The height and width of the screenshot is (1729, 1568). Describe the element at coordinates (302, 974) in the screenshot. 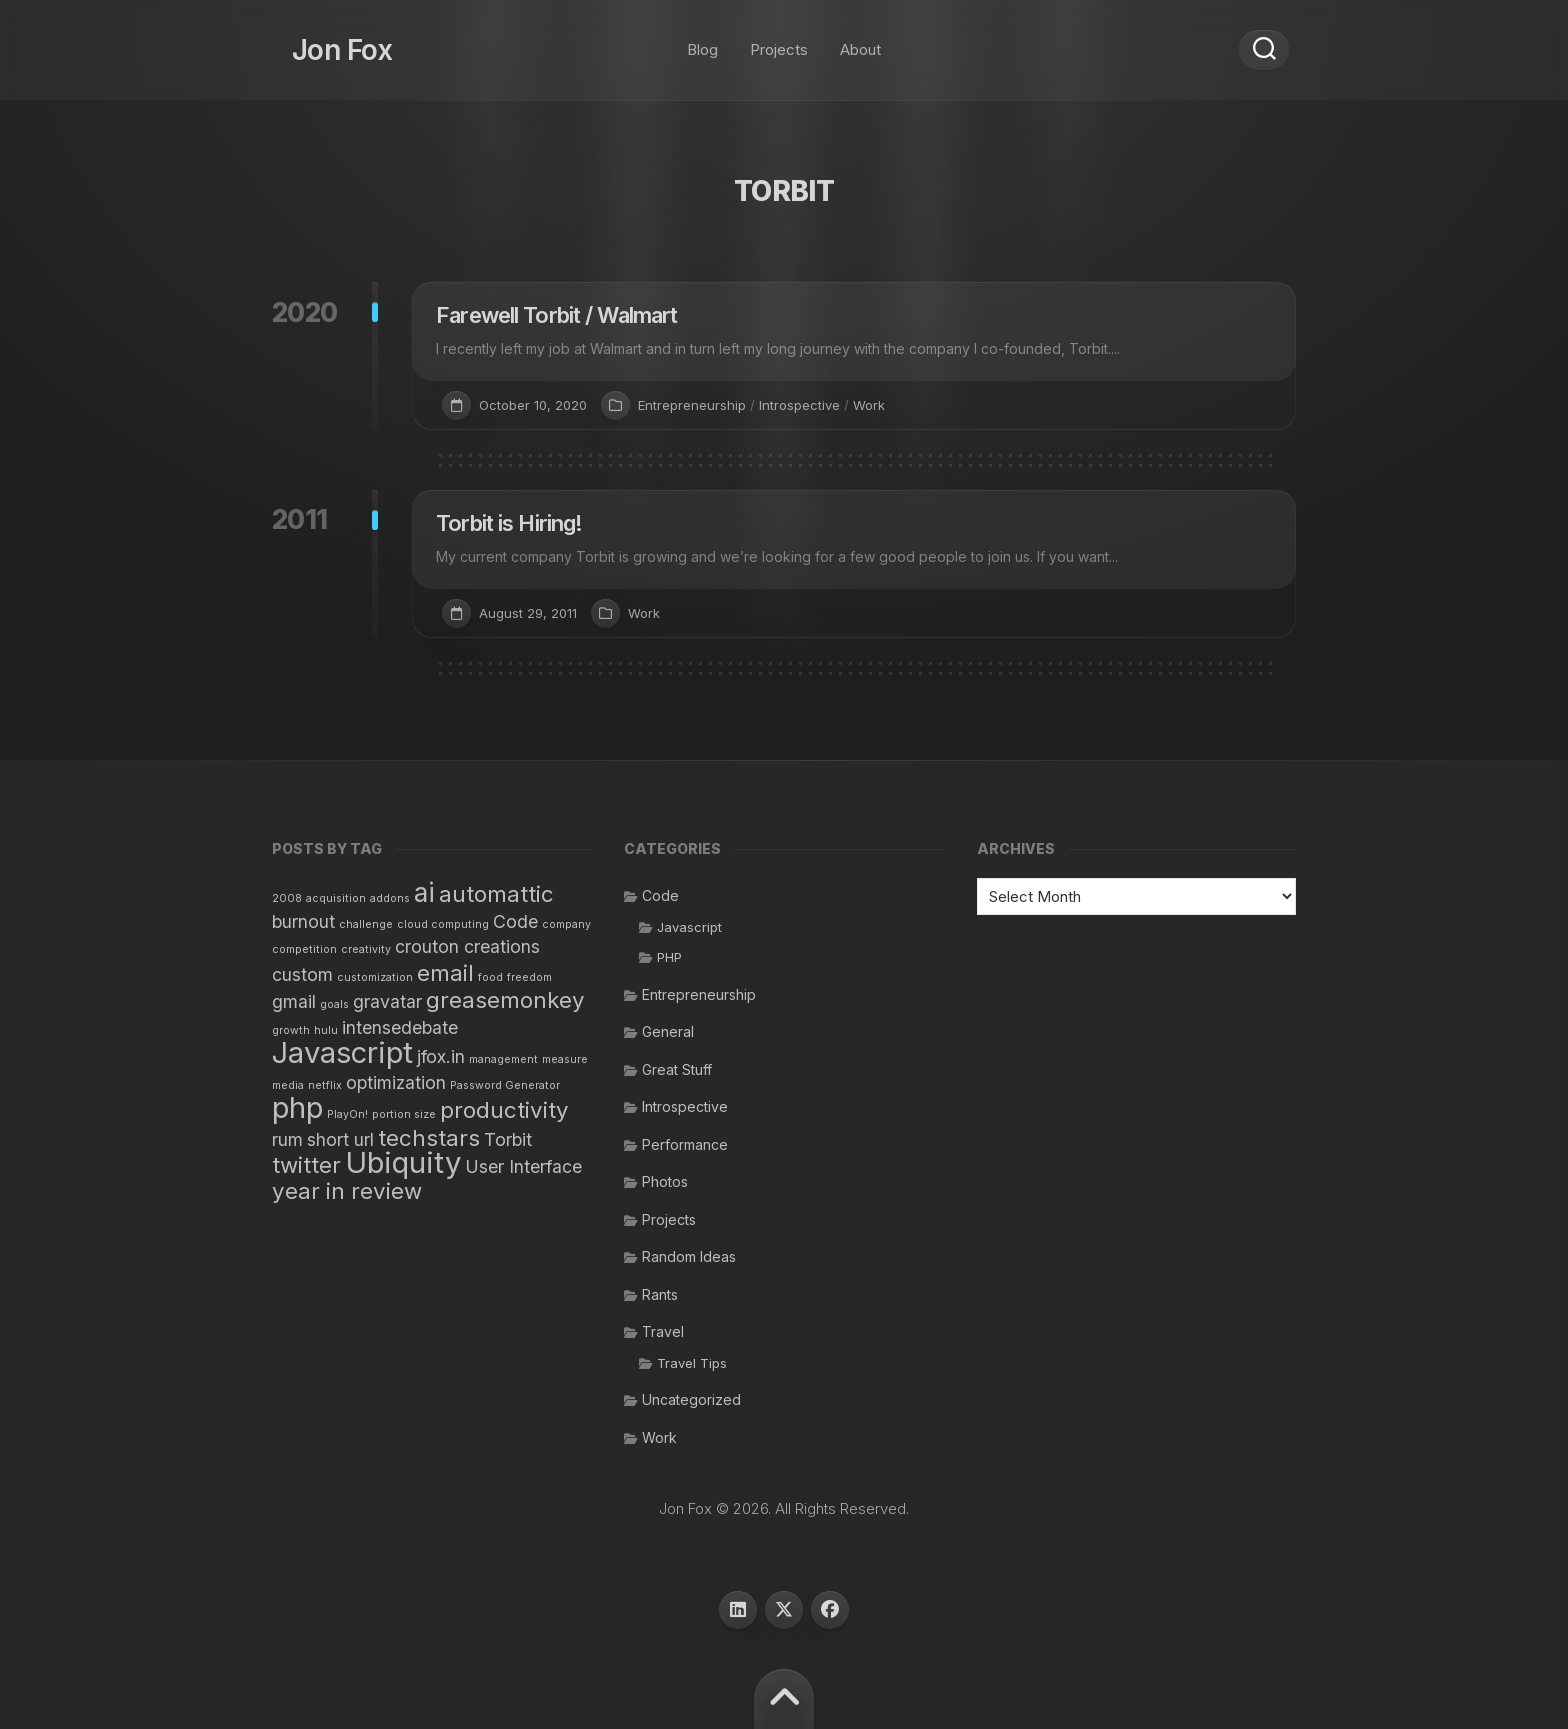

I see `custom [custom (2 items)]` at that location.